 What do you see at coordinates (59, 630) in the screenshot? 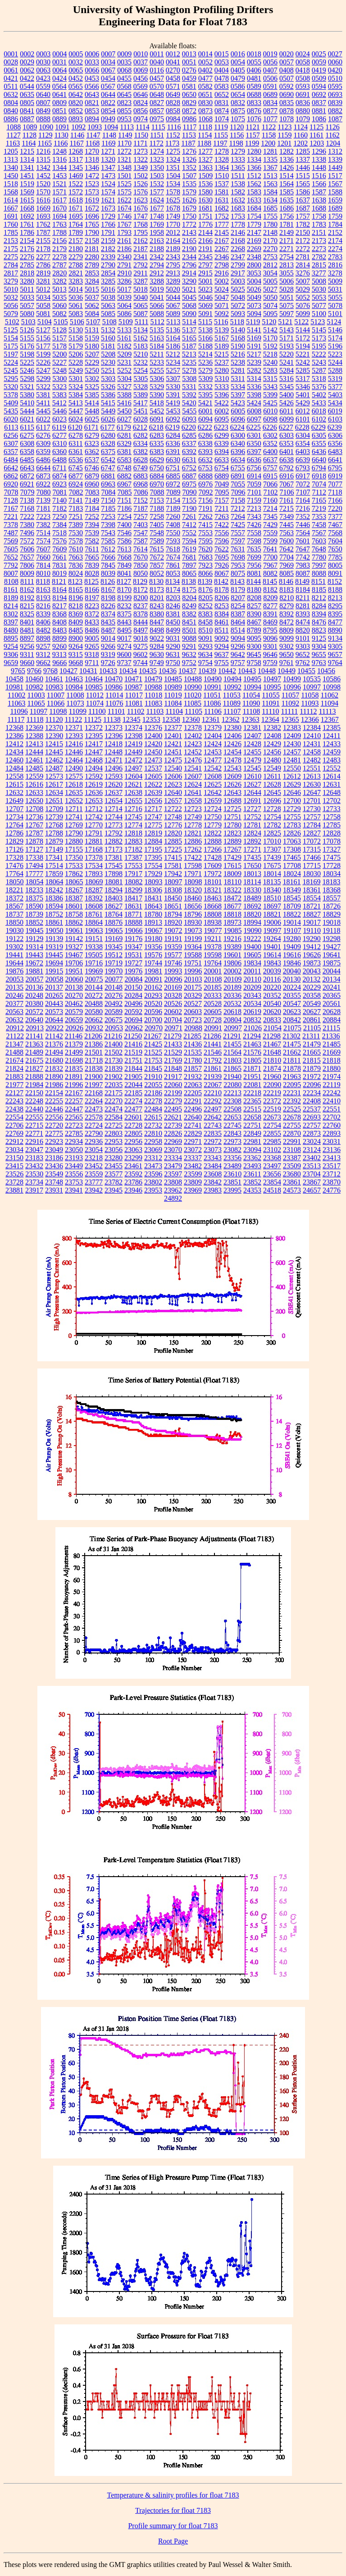
I see `8483` at bounding box center [59, 630].